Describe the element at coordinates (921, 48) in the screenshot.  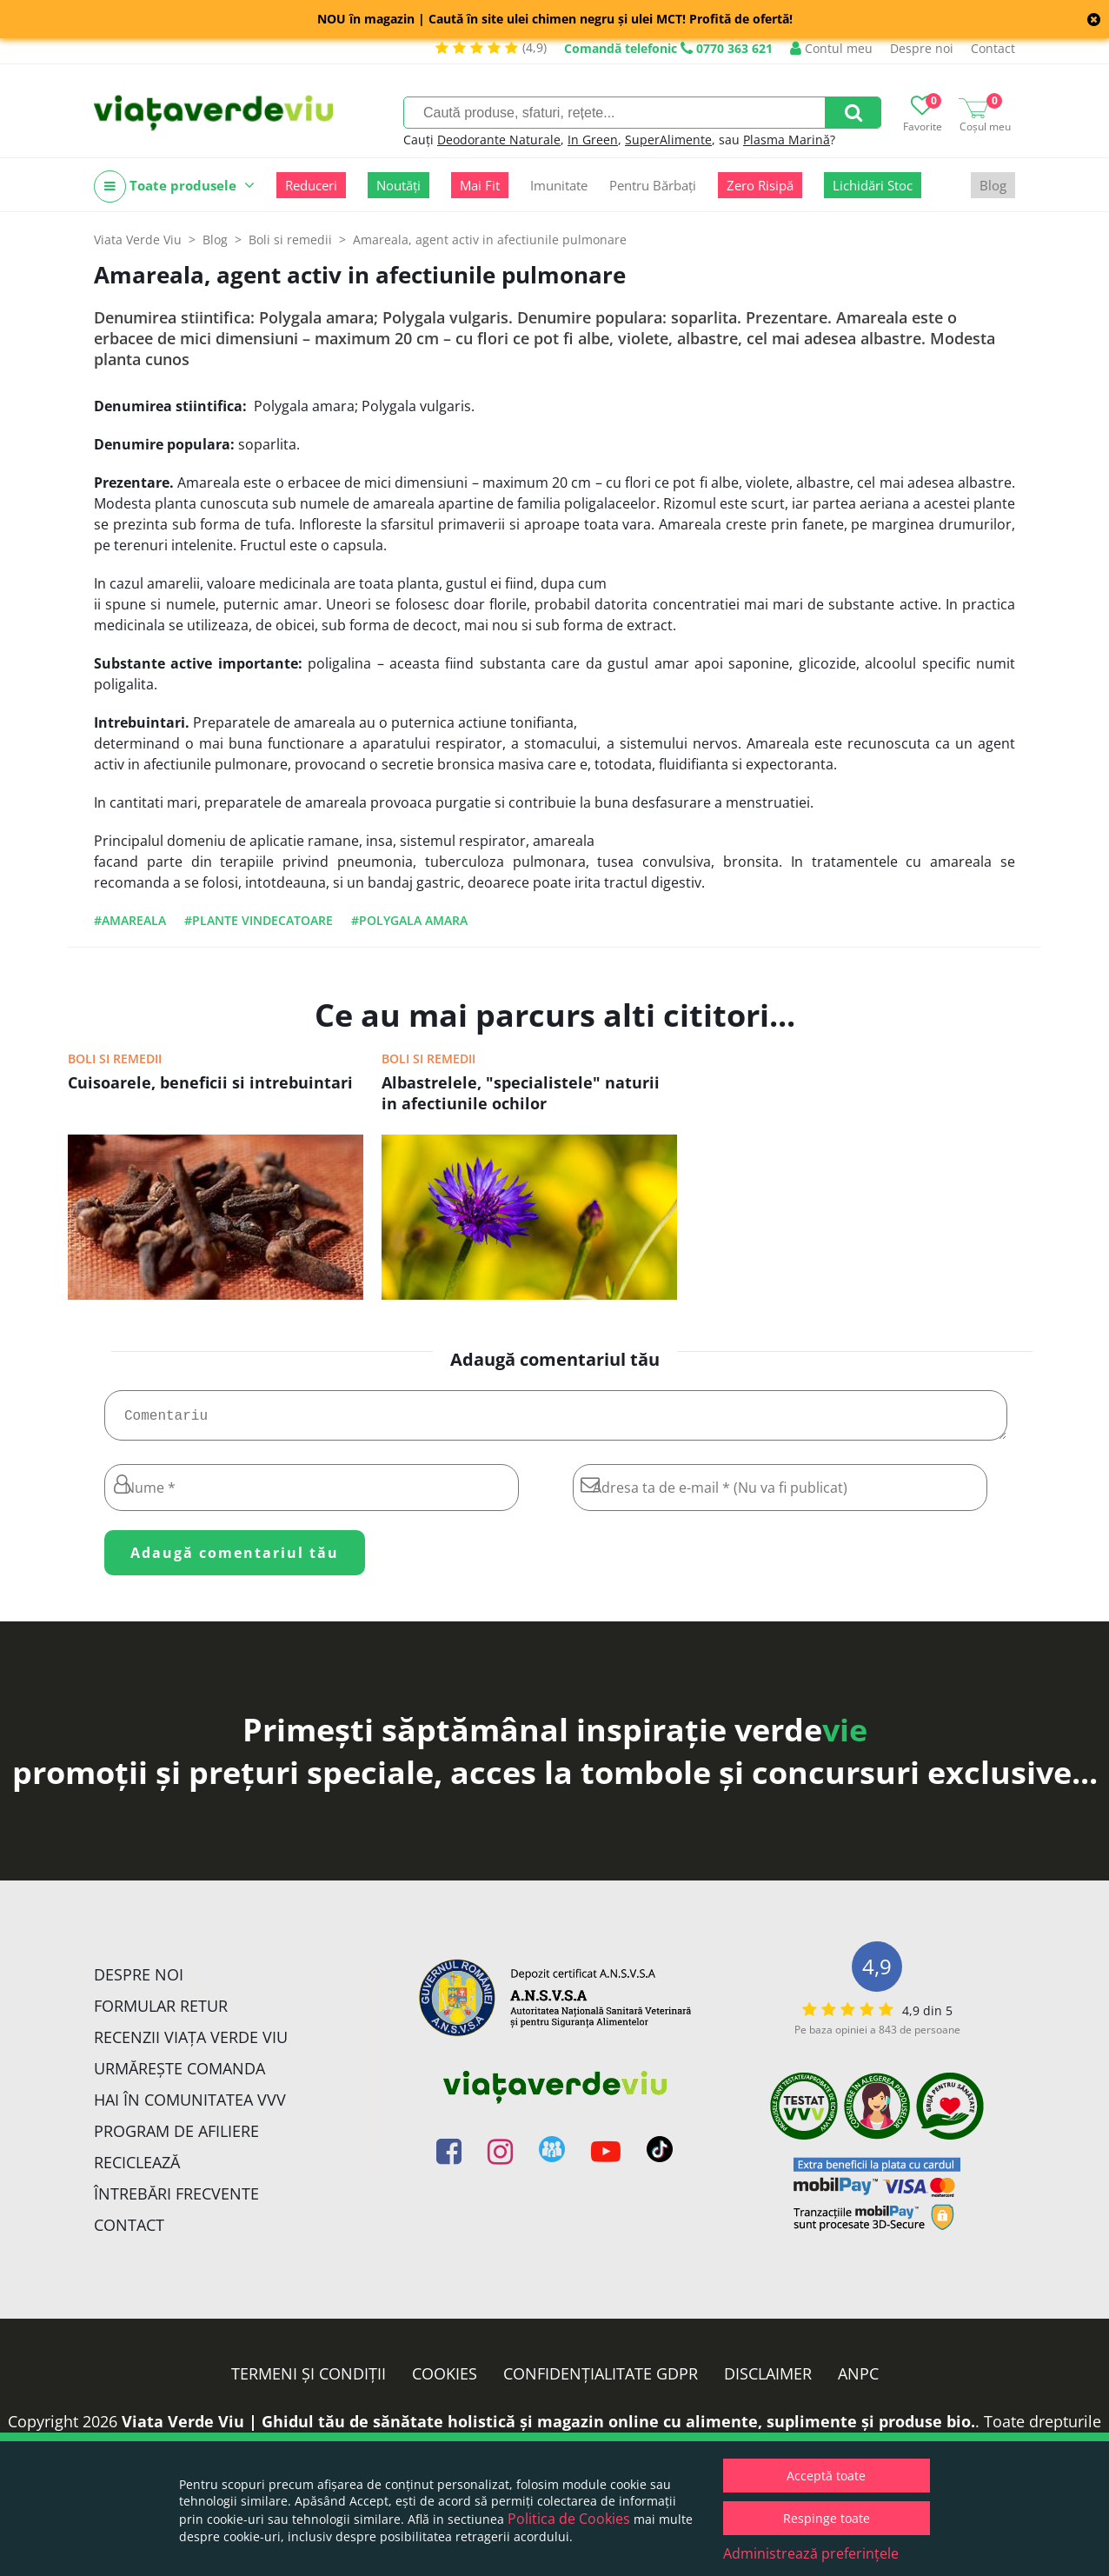
I see `Despre noi` at that location.